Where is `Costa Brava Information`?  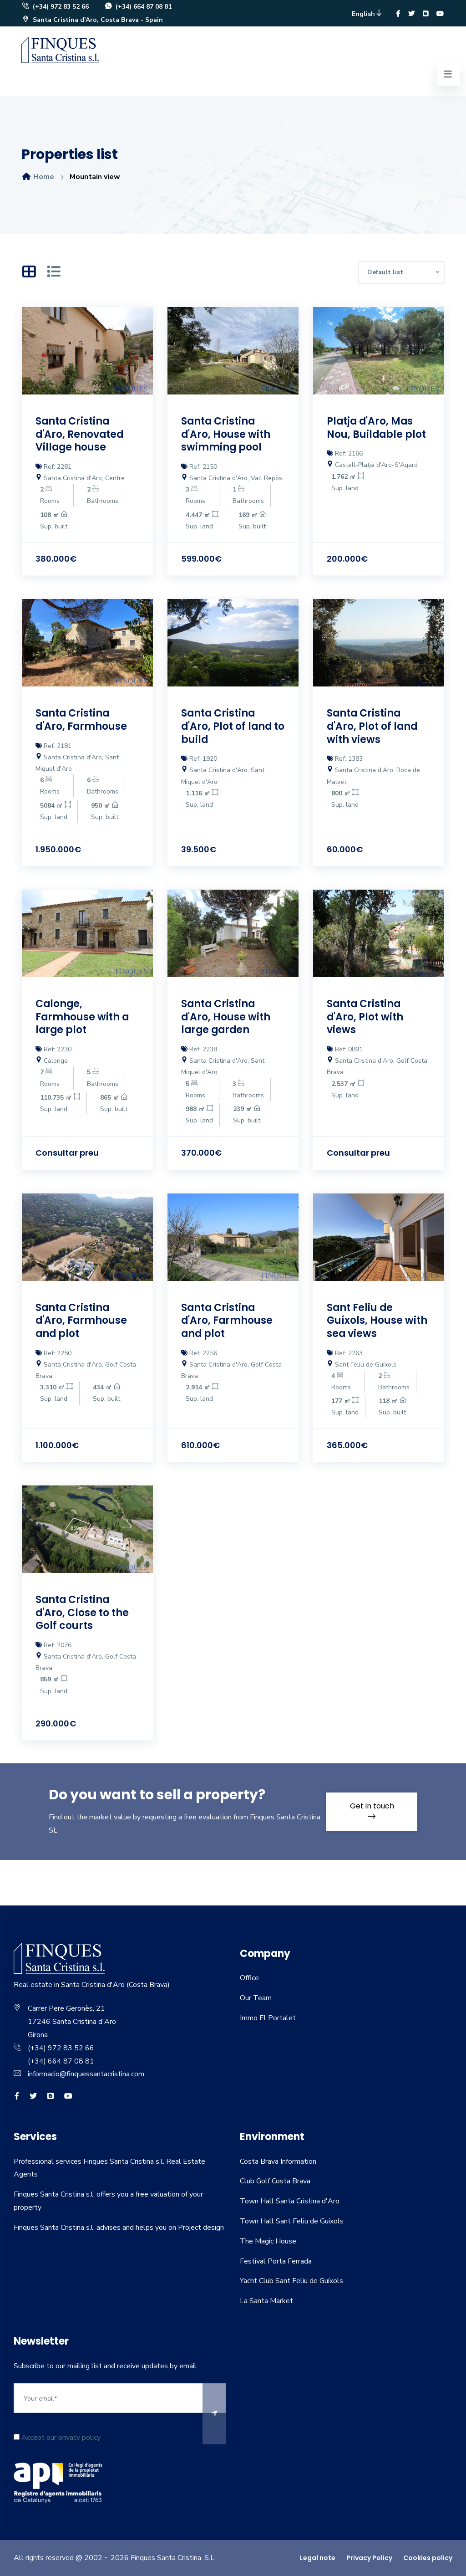
Costa Brava Information is located at coordinates (278, 2161).